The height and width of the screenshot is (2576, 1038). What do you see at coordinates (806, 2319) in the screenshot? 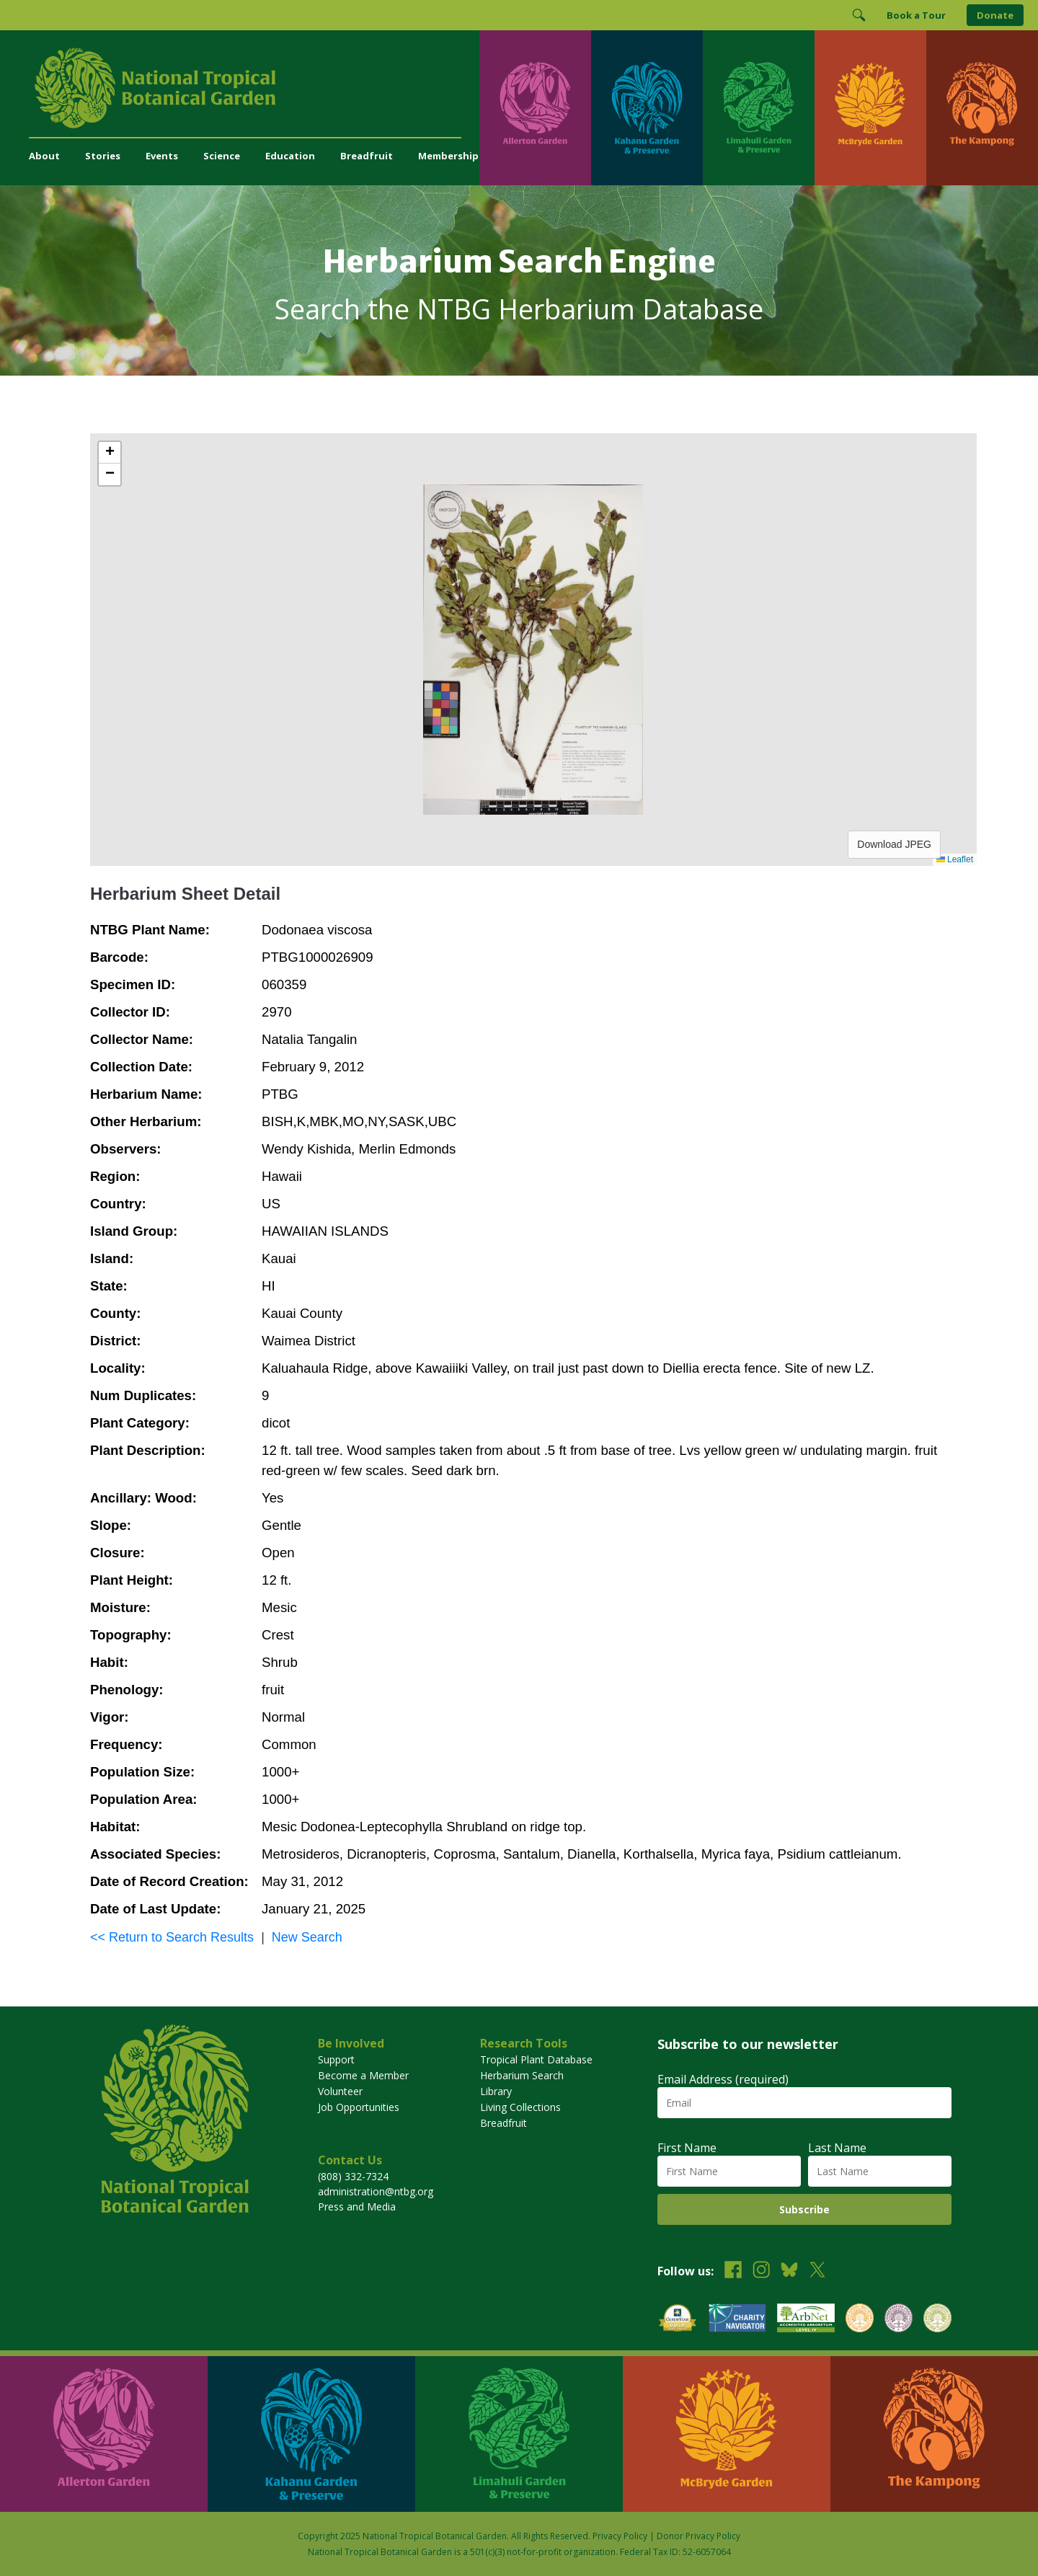
I see `[View our ArbNet Level 4 accreditation]` at bounding box center [806, 2319].